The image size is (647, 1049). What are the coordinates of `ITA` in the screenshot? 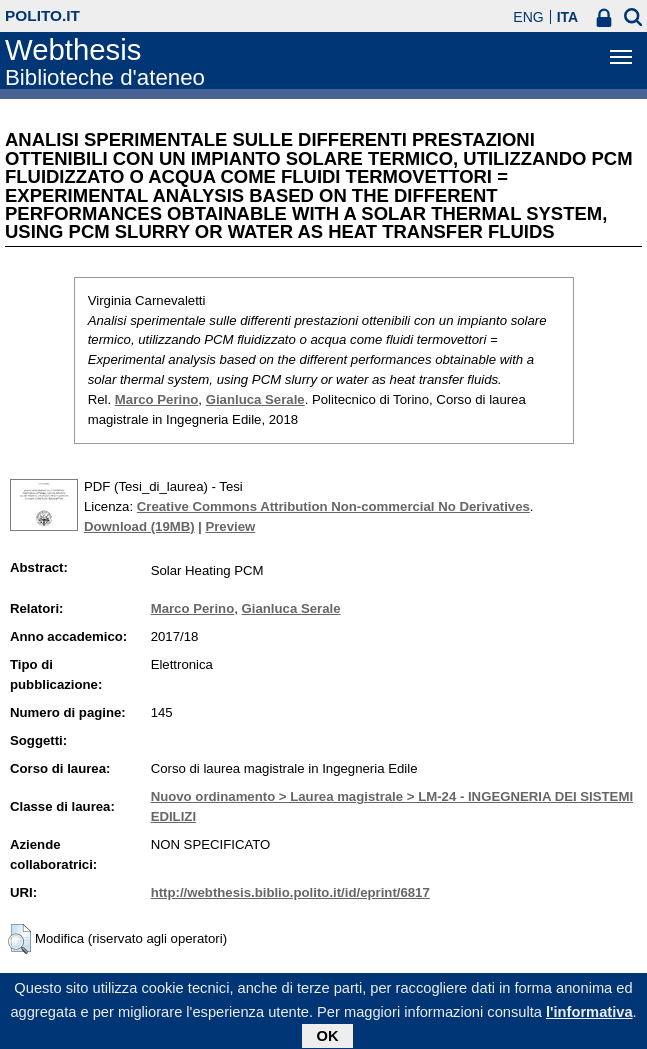 It's located at (568, 17).